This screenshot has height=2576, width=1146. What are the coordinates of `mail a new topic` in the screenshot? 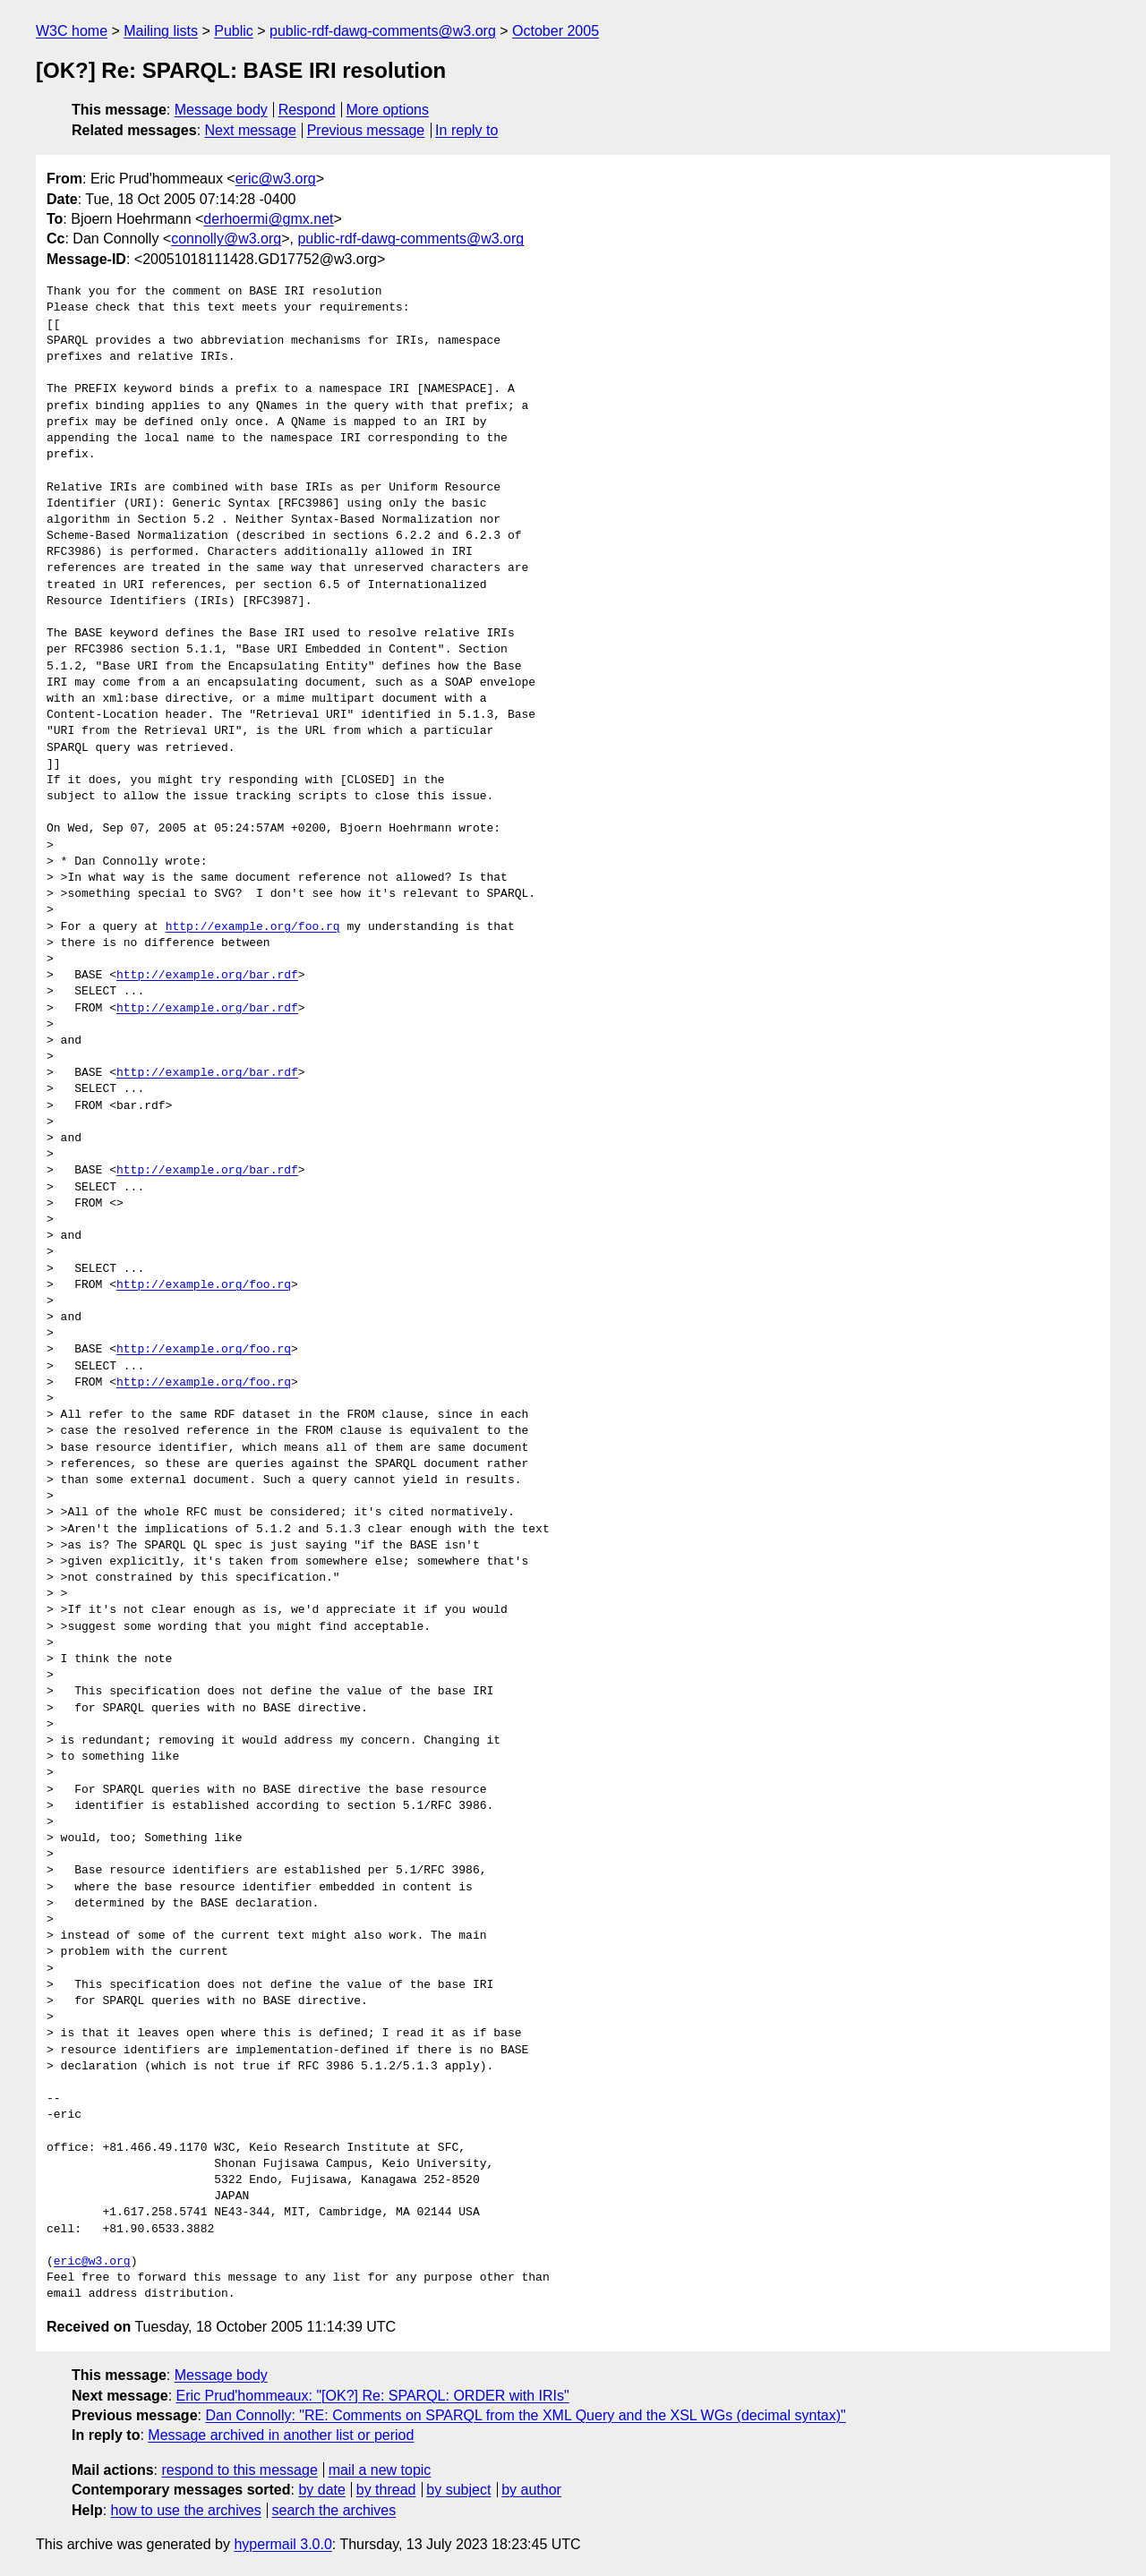 It's located at (380, 2470).